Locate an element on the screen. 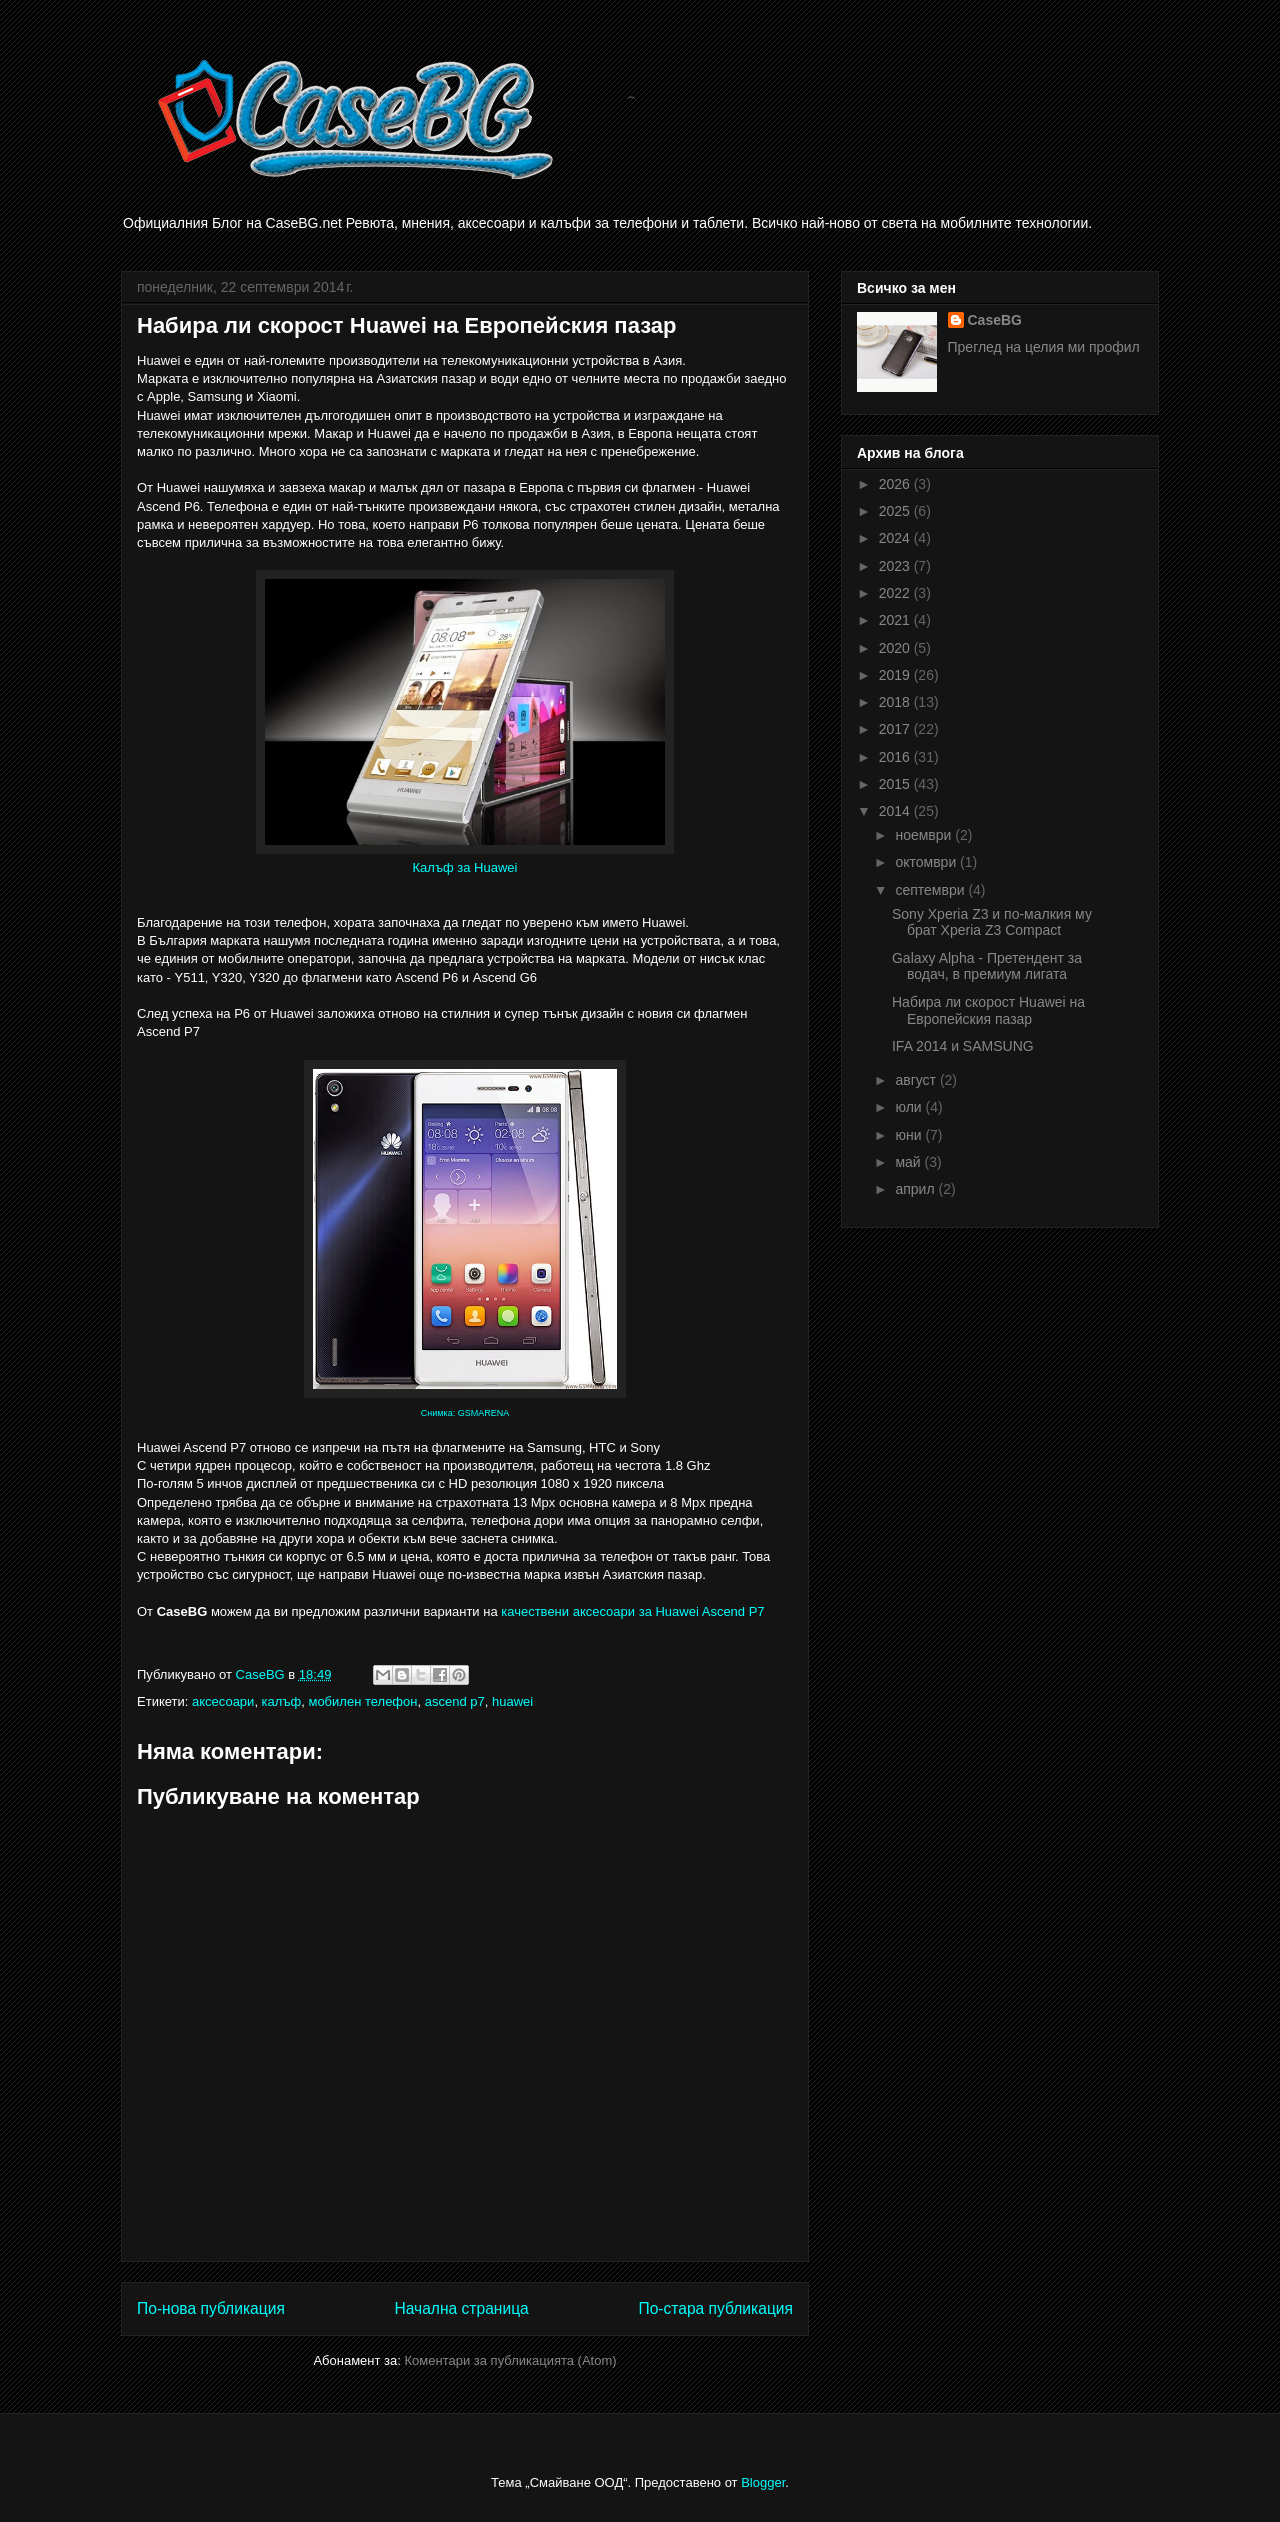  2019 is located at coordinates (896, 675).